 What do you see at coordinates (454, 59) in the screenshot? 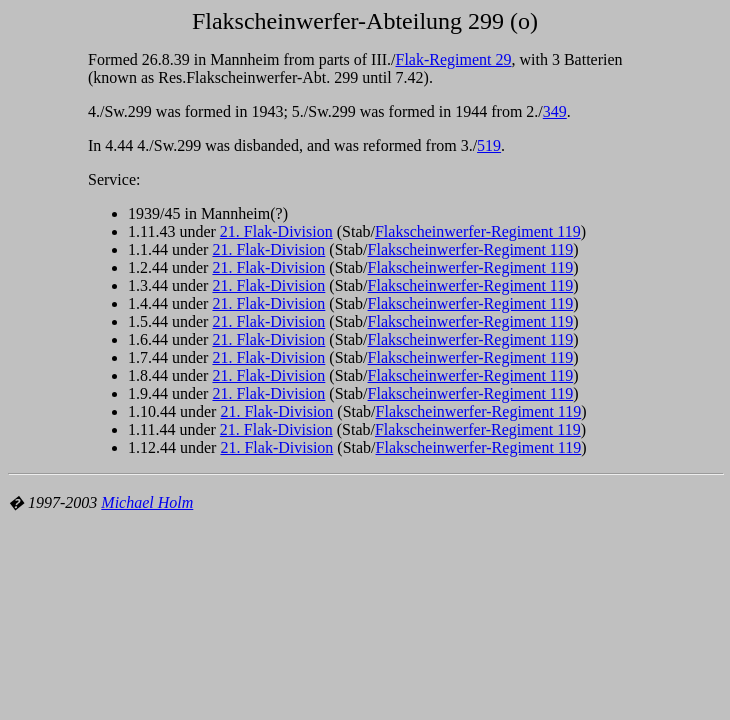
I see `Flak-Regiment 29` at bounding box center [454, 59].